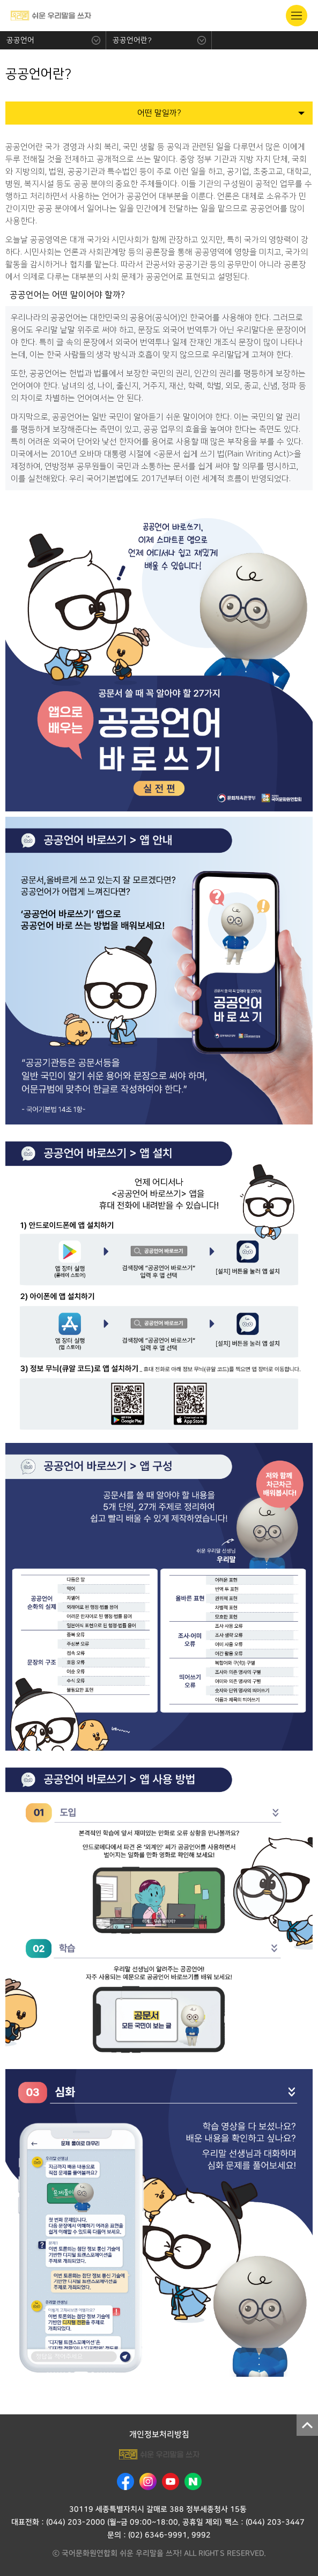 This screenshot has height=2576, width=318. I want to click on 9992, so click(201, 2535).